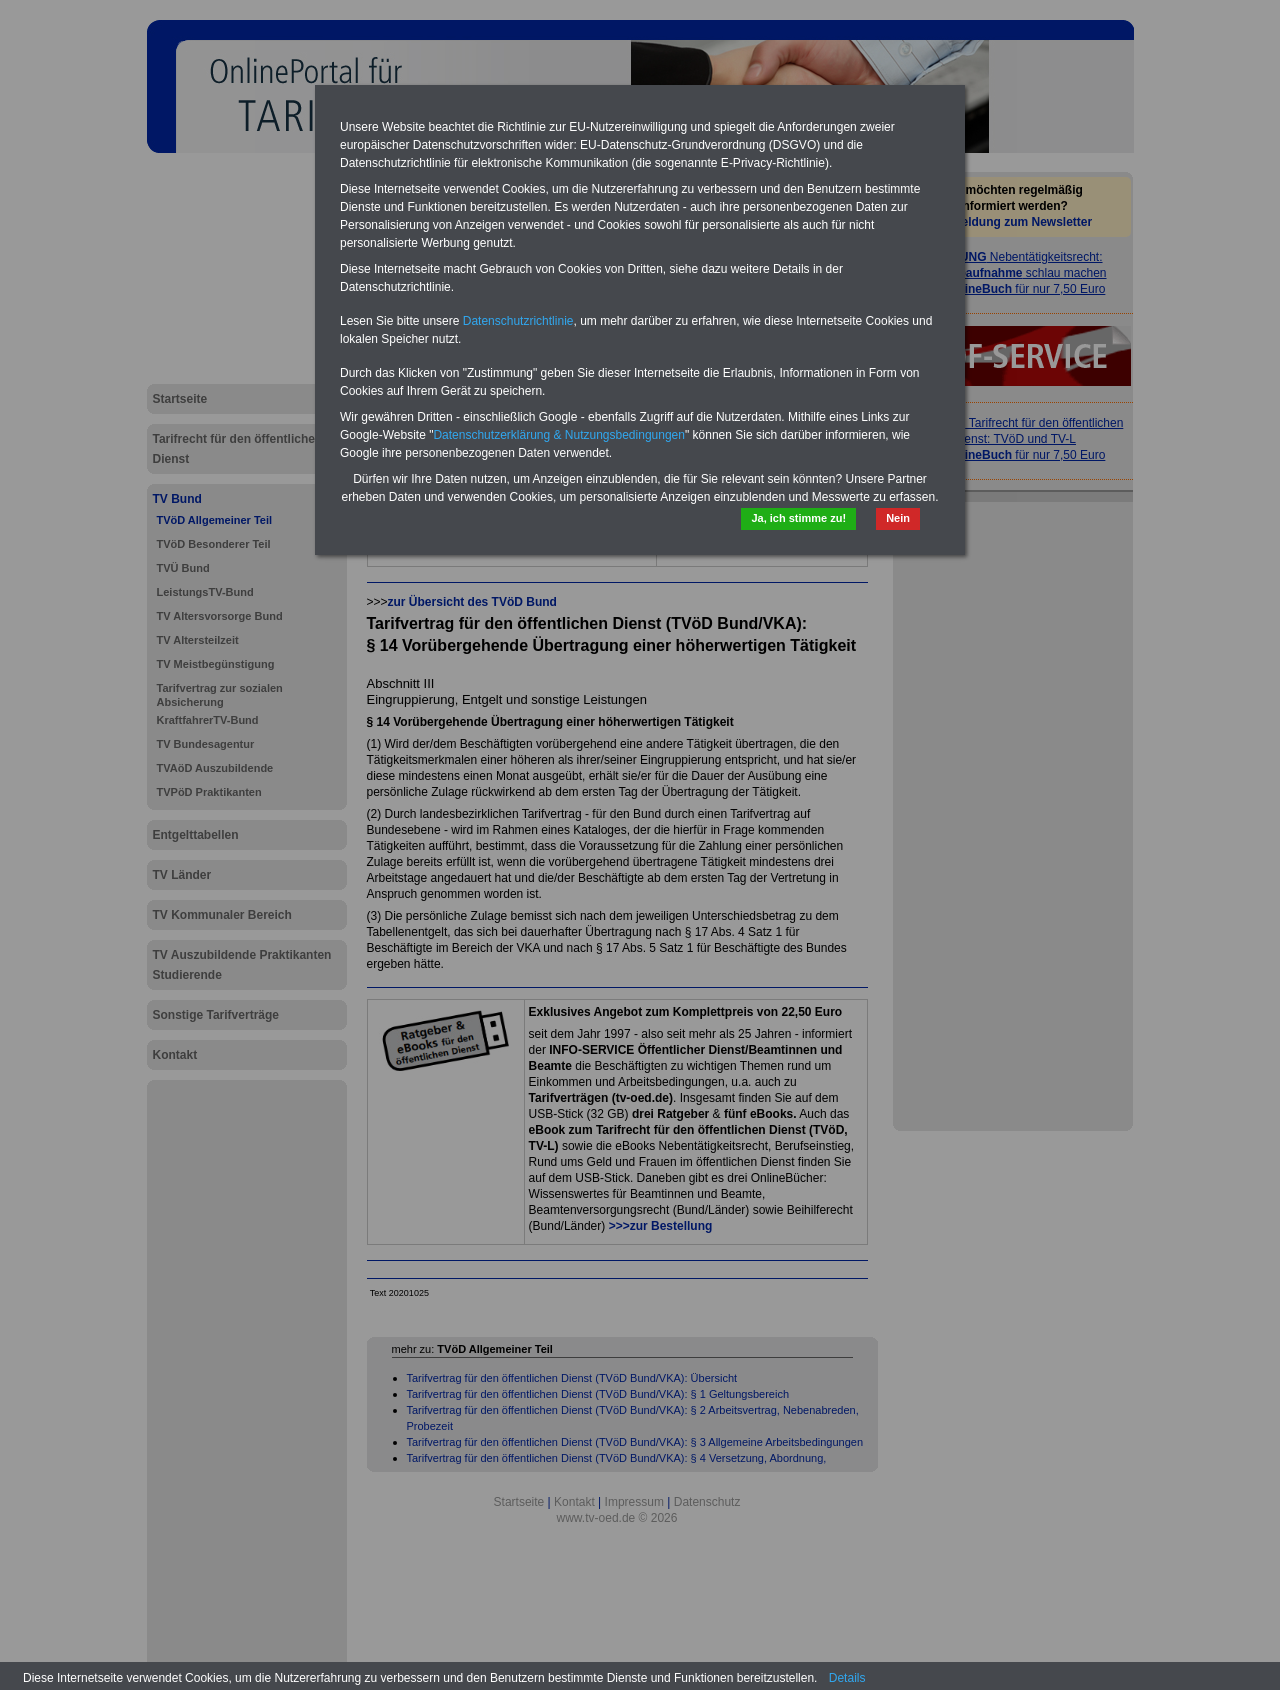  I want to click on Datenschutzrichtlinie, so click(518, 321).